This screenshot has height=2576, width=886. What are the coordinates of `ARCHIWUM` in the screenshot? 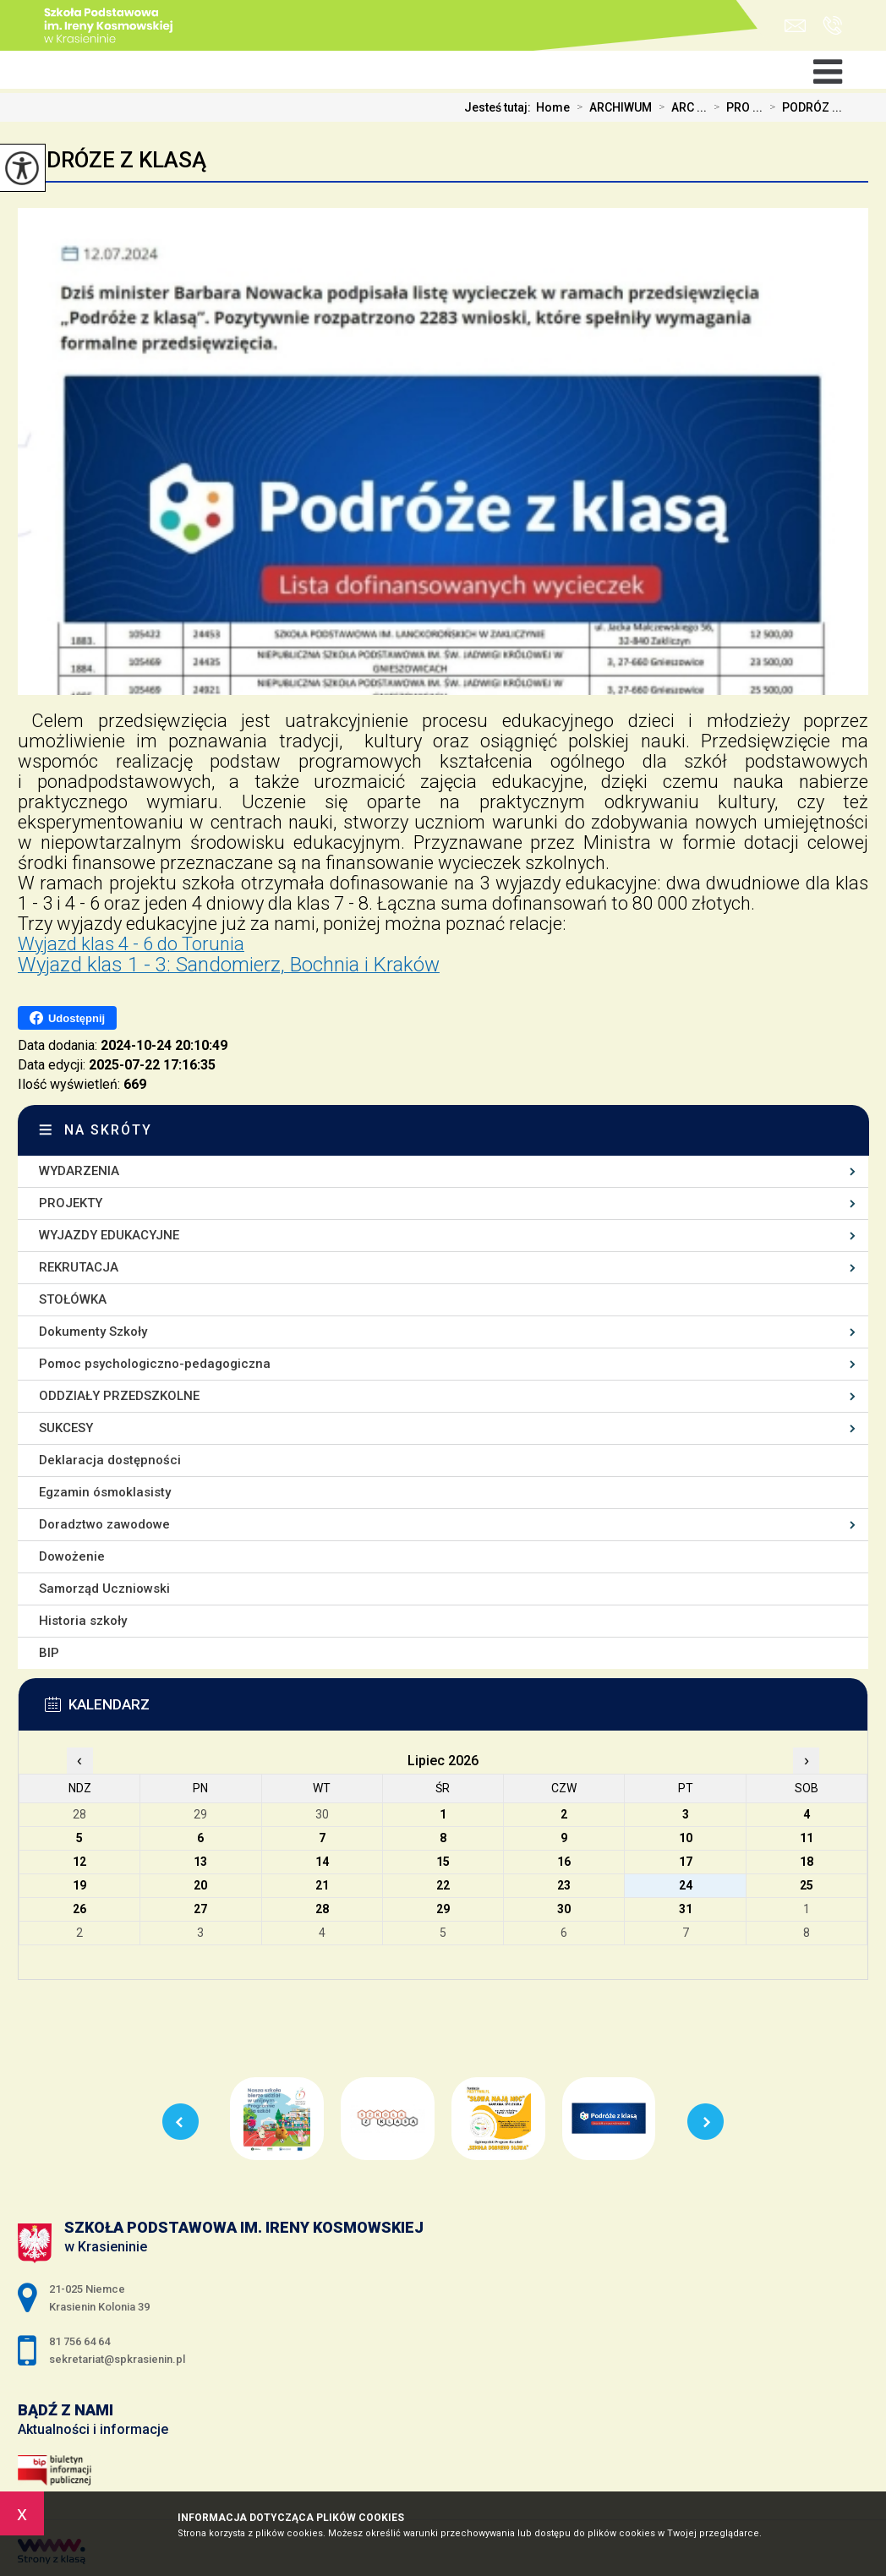 It's located at (611, 107).